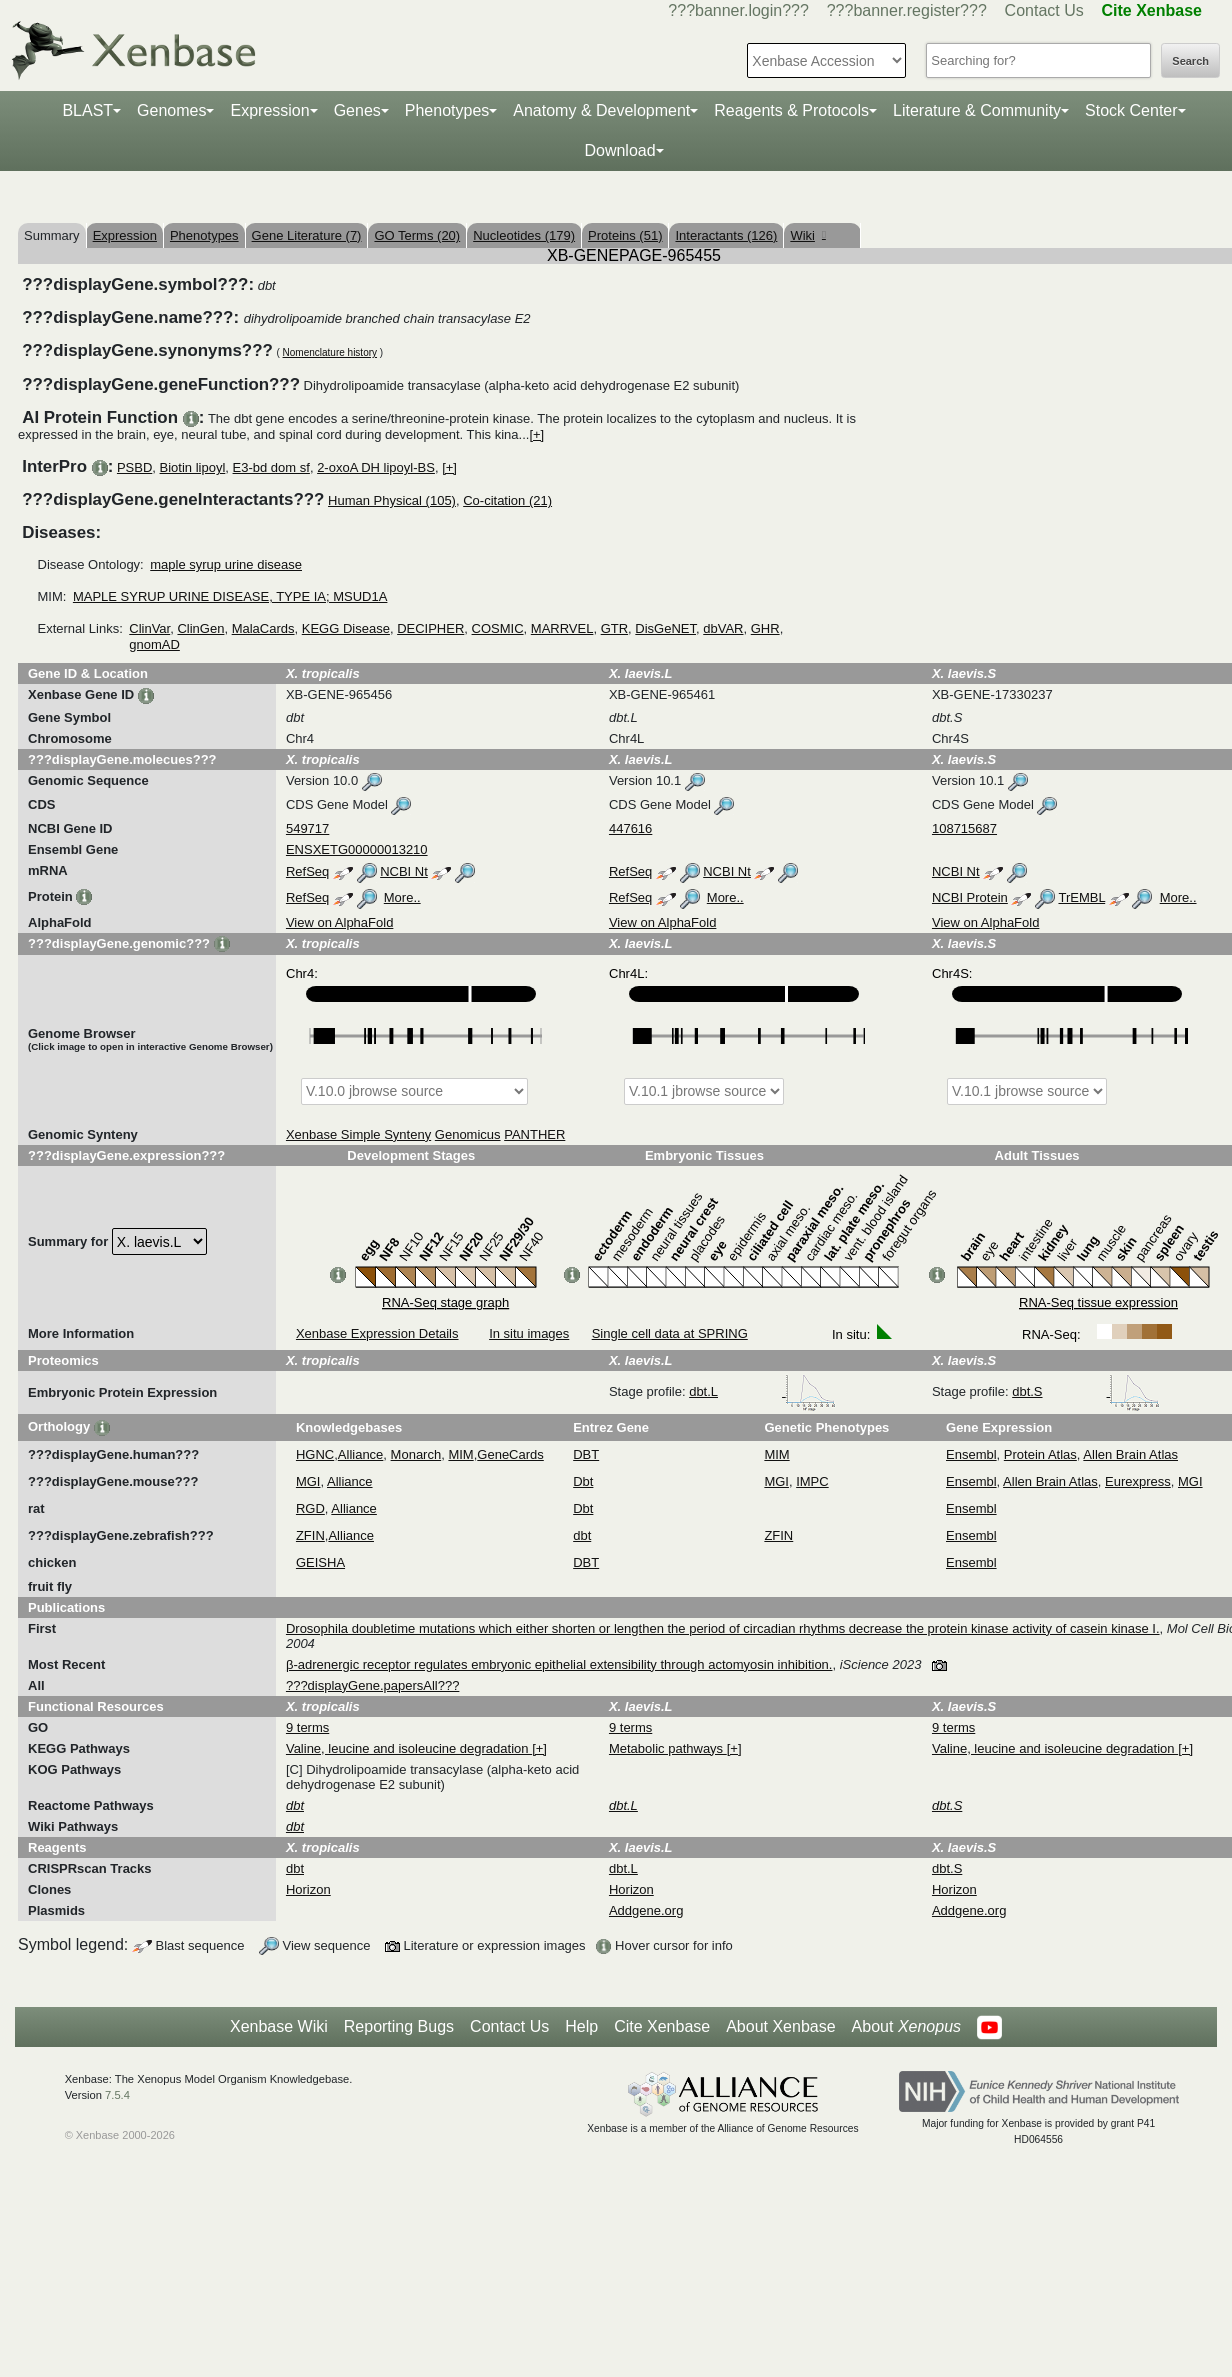 Image resolution: width=1232 pixels, height=2377 pixels. What do you see at coordinates (377, 1333) in the screenshot?
I see `Xenbase Expression Details` at bounding box center [377, 1333].